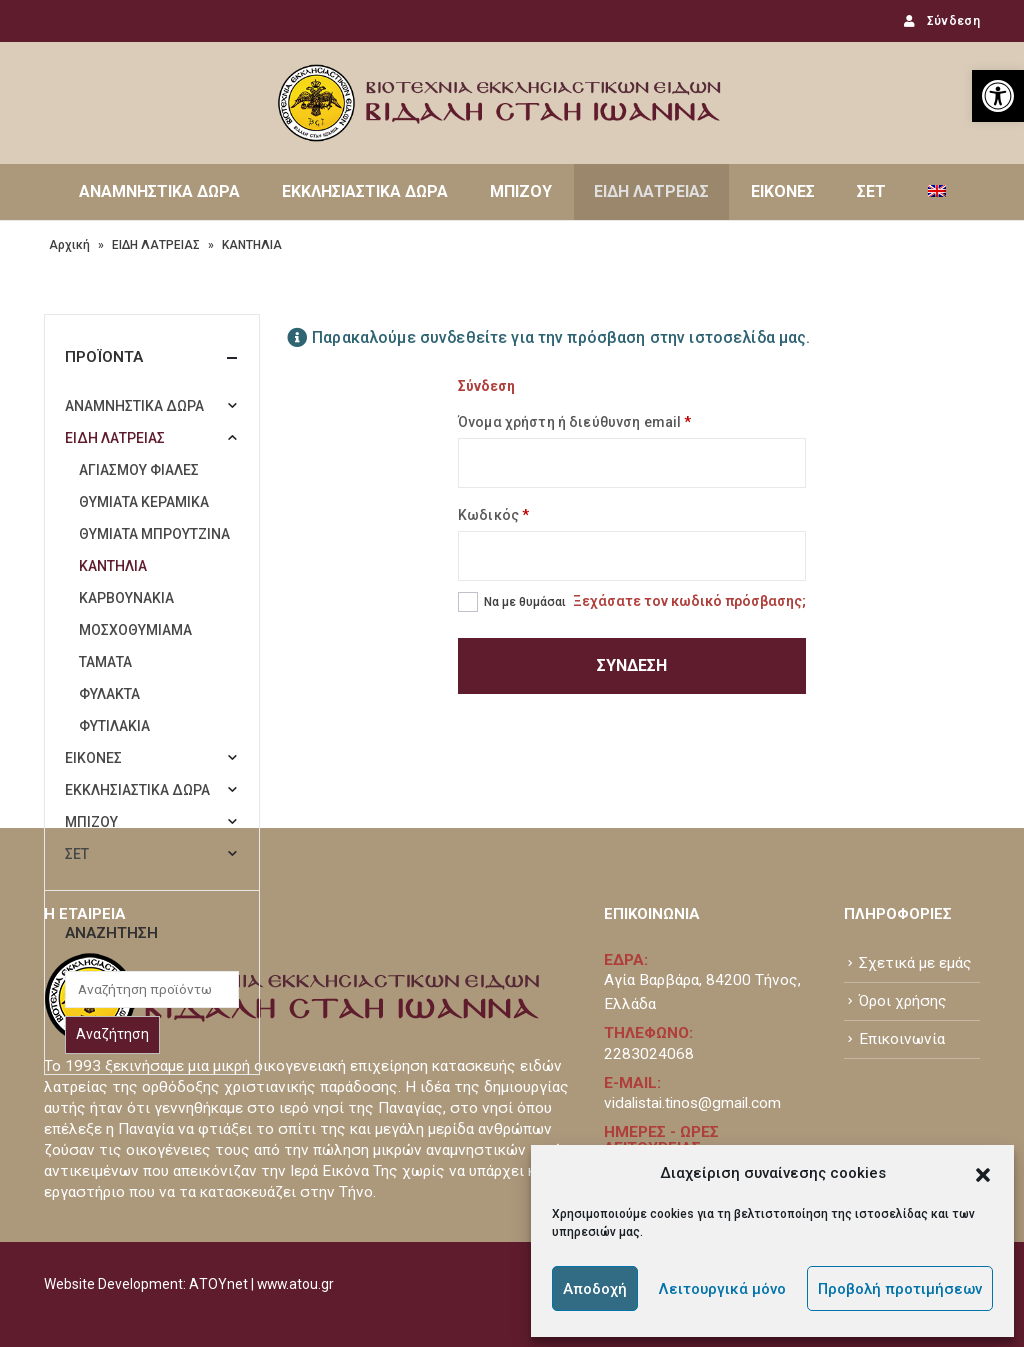 The image size is (1024, 1347). I want to click on Σύνδεση [link], so click(940, 21).